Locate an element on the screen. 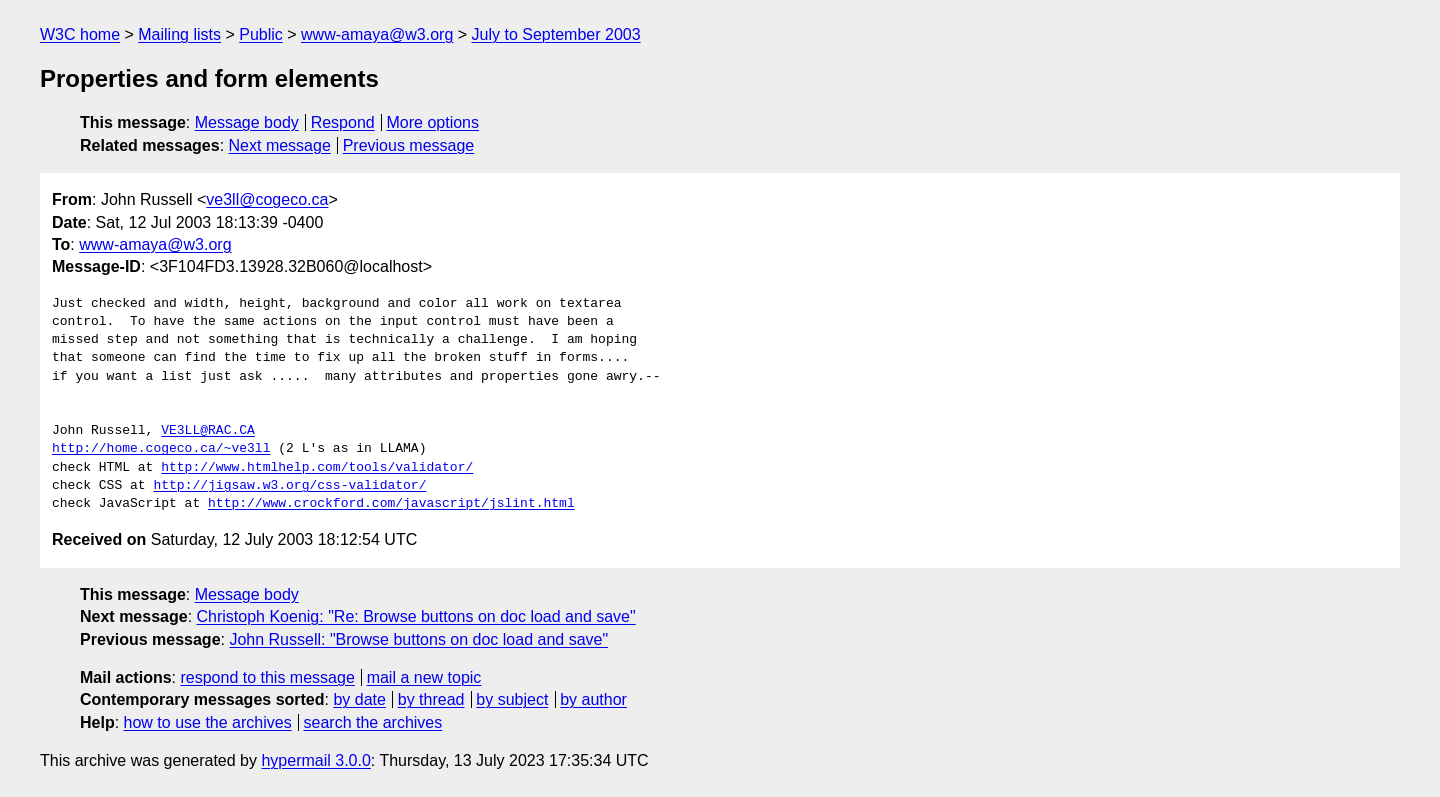 This screenshot has height=797, width=1440. how to use the archives is located at coordinates (208, 722).